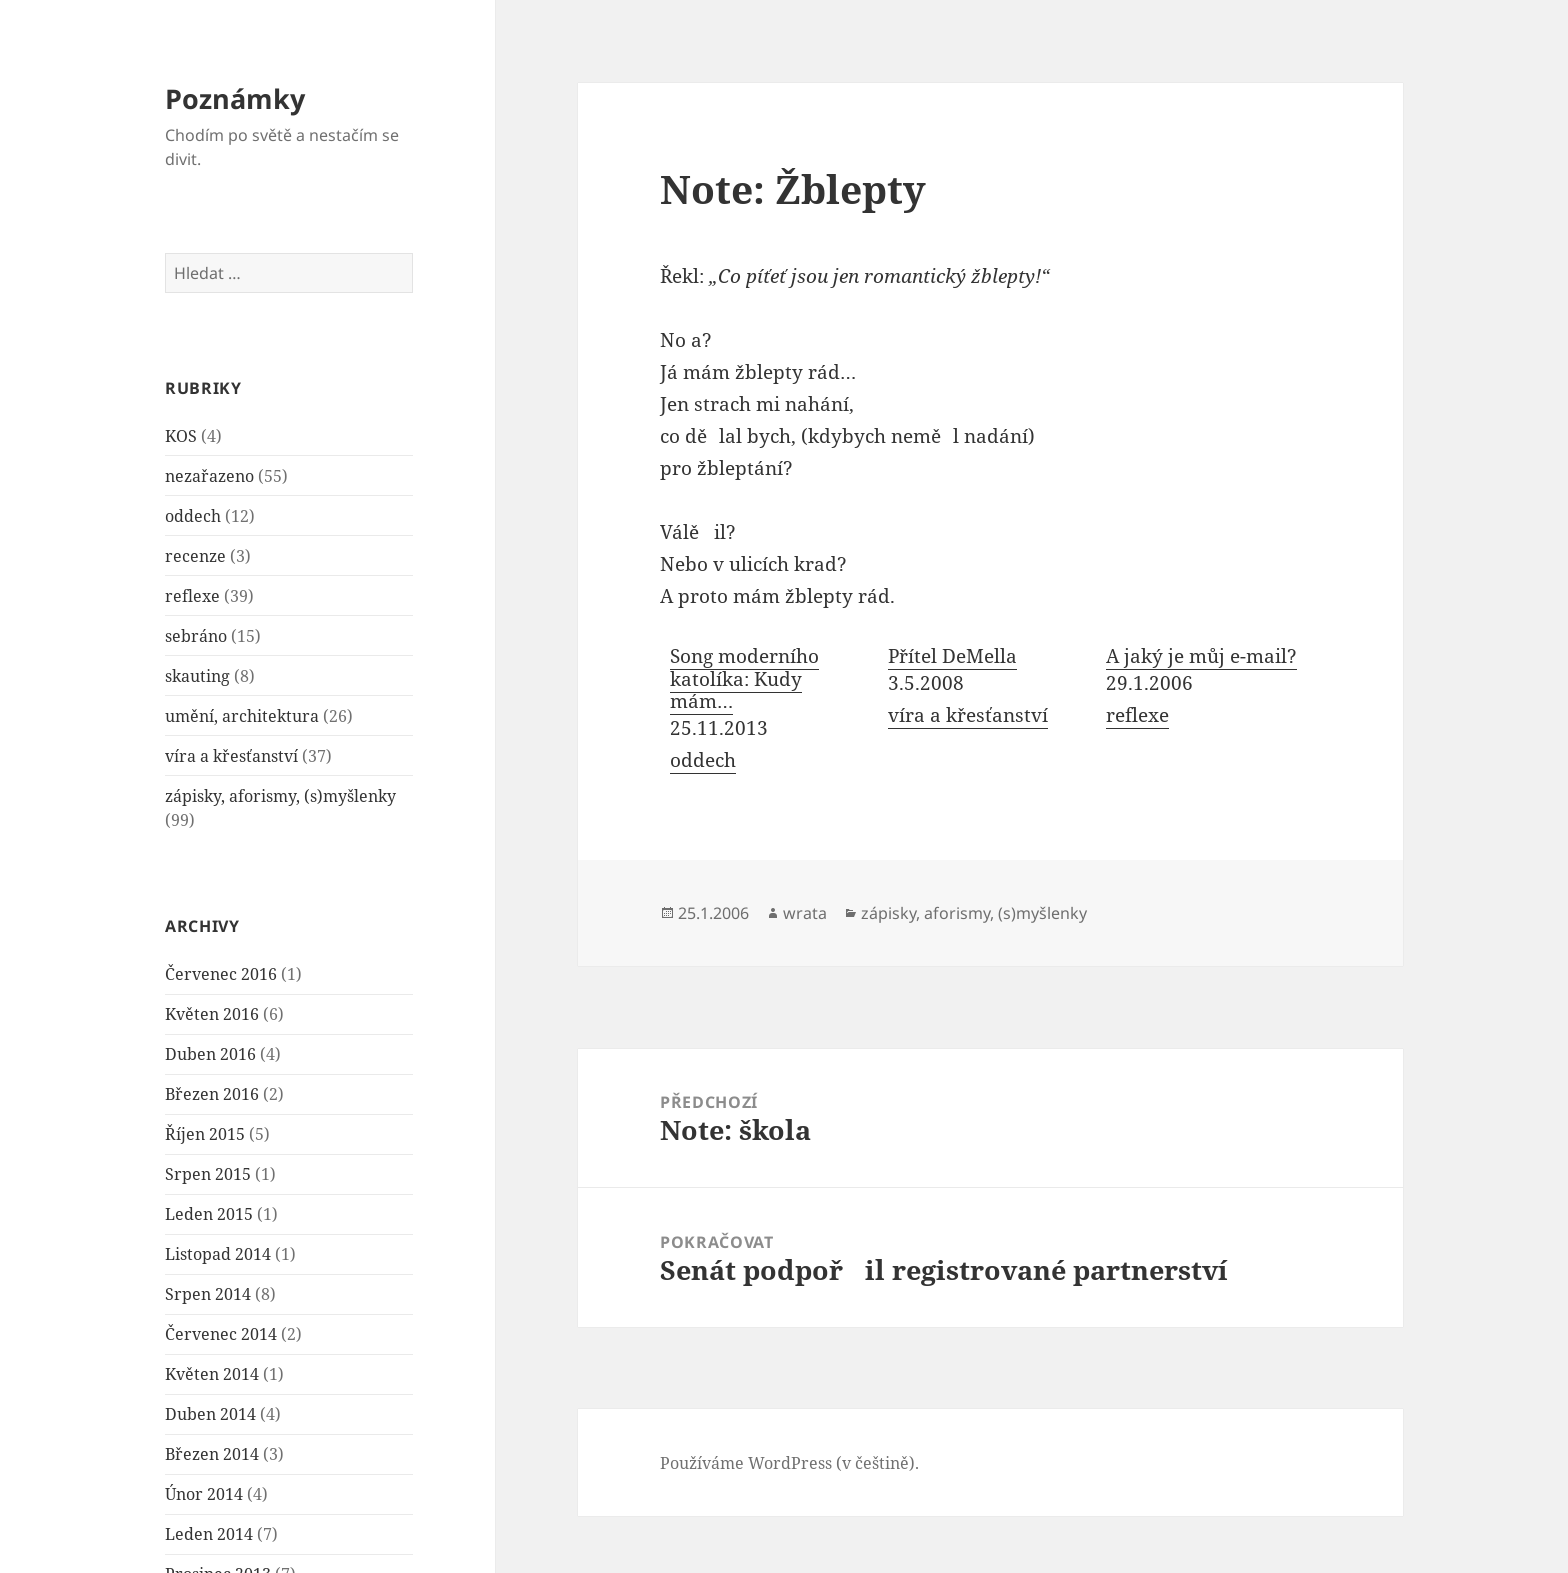 Image resolution: width=1568 pixels, height=1573 pixels. I want to click on Duben 2016, so click(210, 1054).